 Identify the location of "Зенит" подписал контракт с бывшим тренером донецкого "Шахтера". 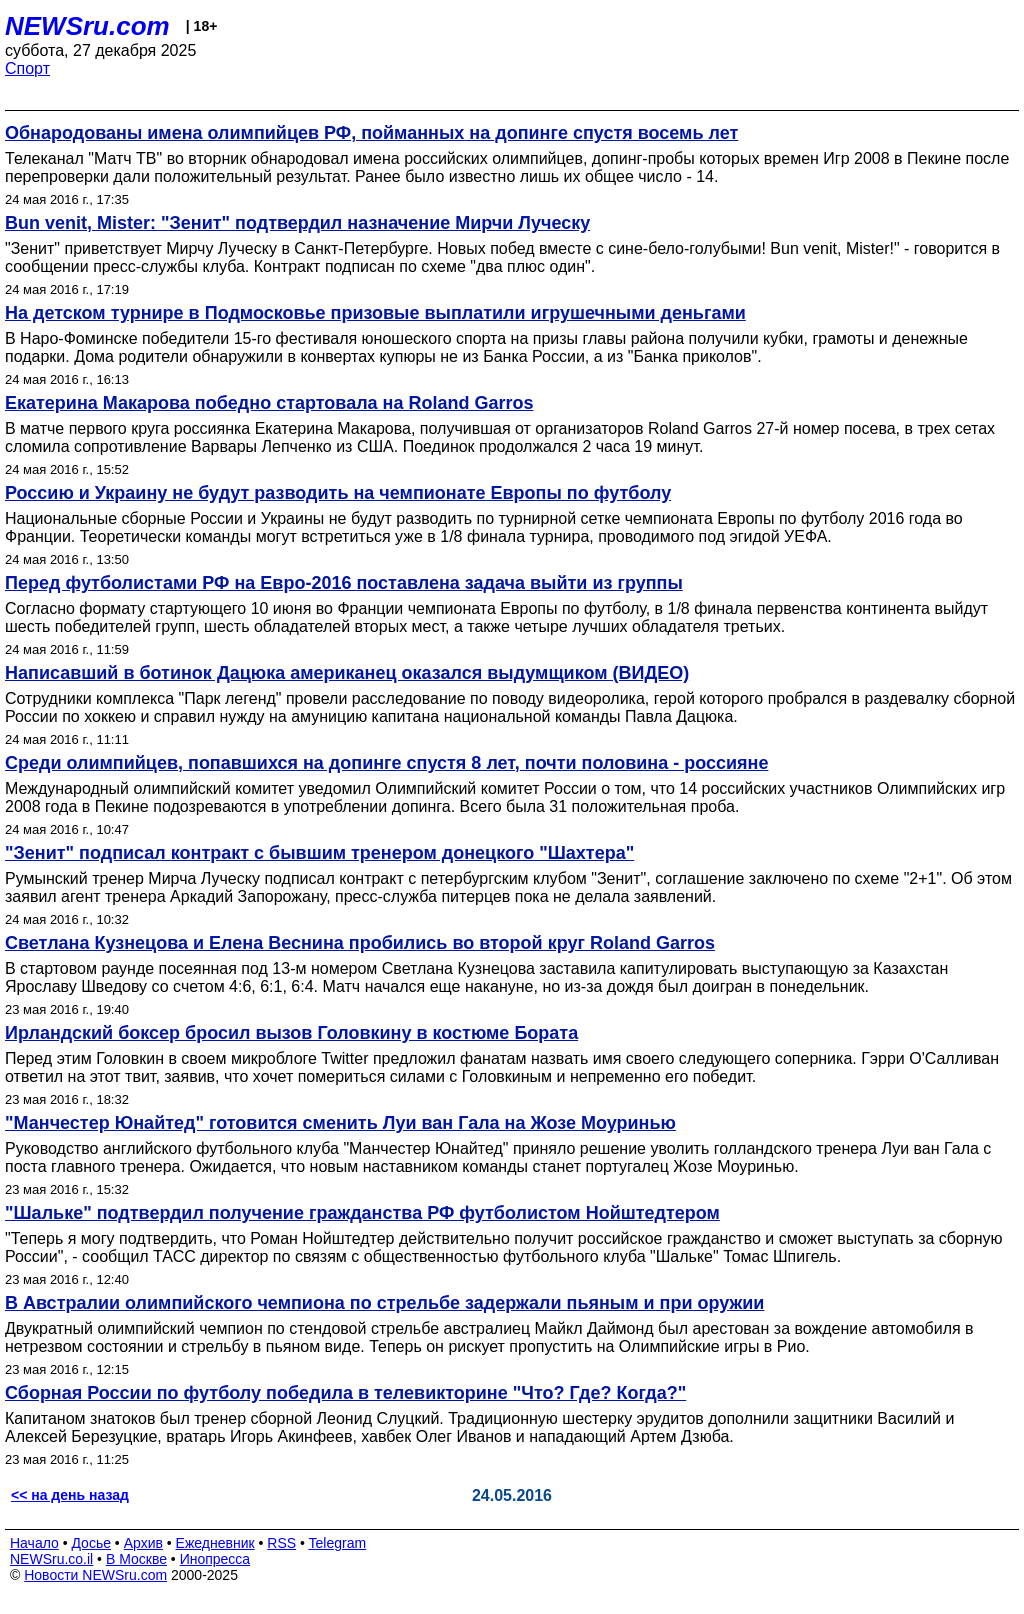
(319, 853).